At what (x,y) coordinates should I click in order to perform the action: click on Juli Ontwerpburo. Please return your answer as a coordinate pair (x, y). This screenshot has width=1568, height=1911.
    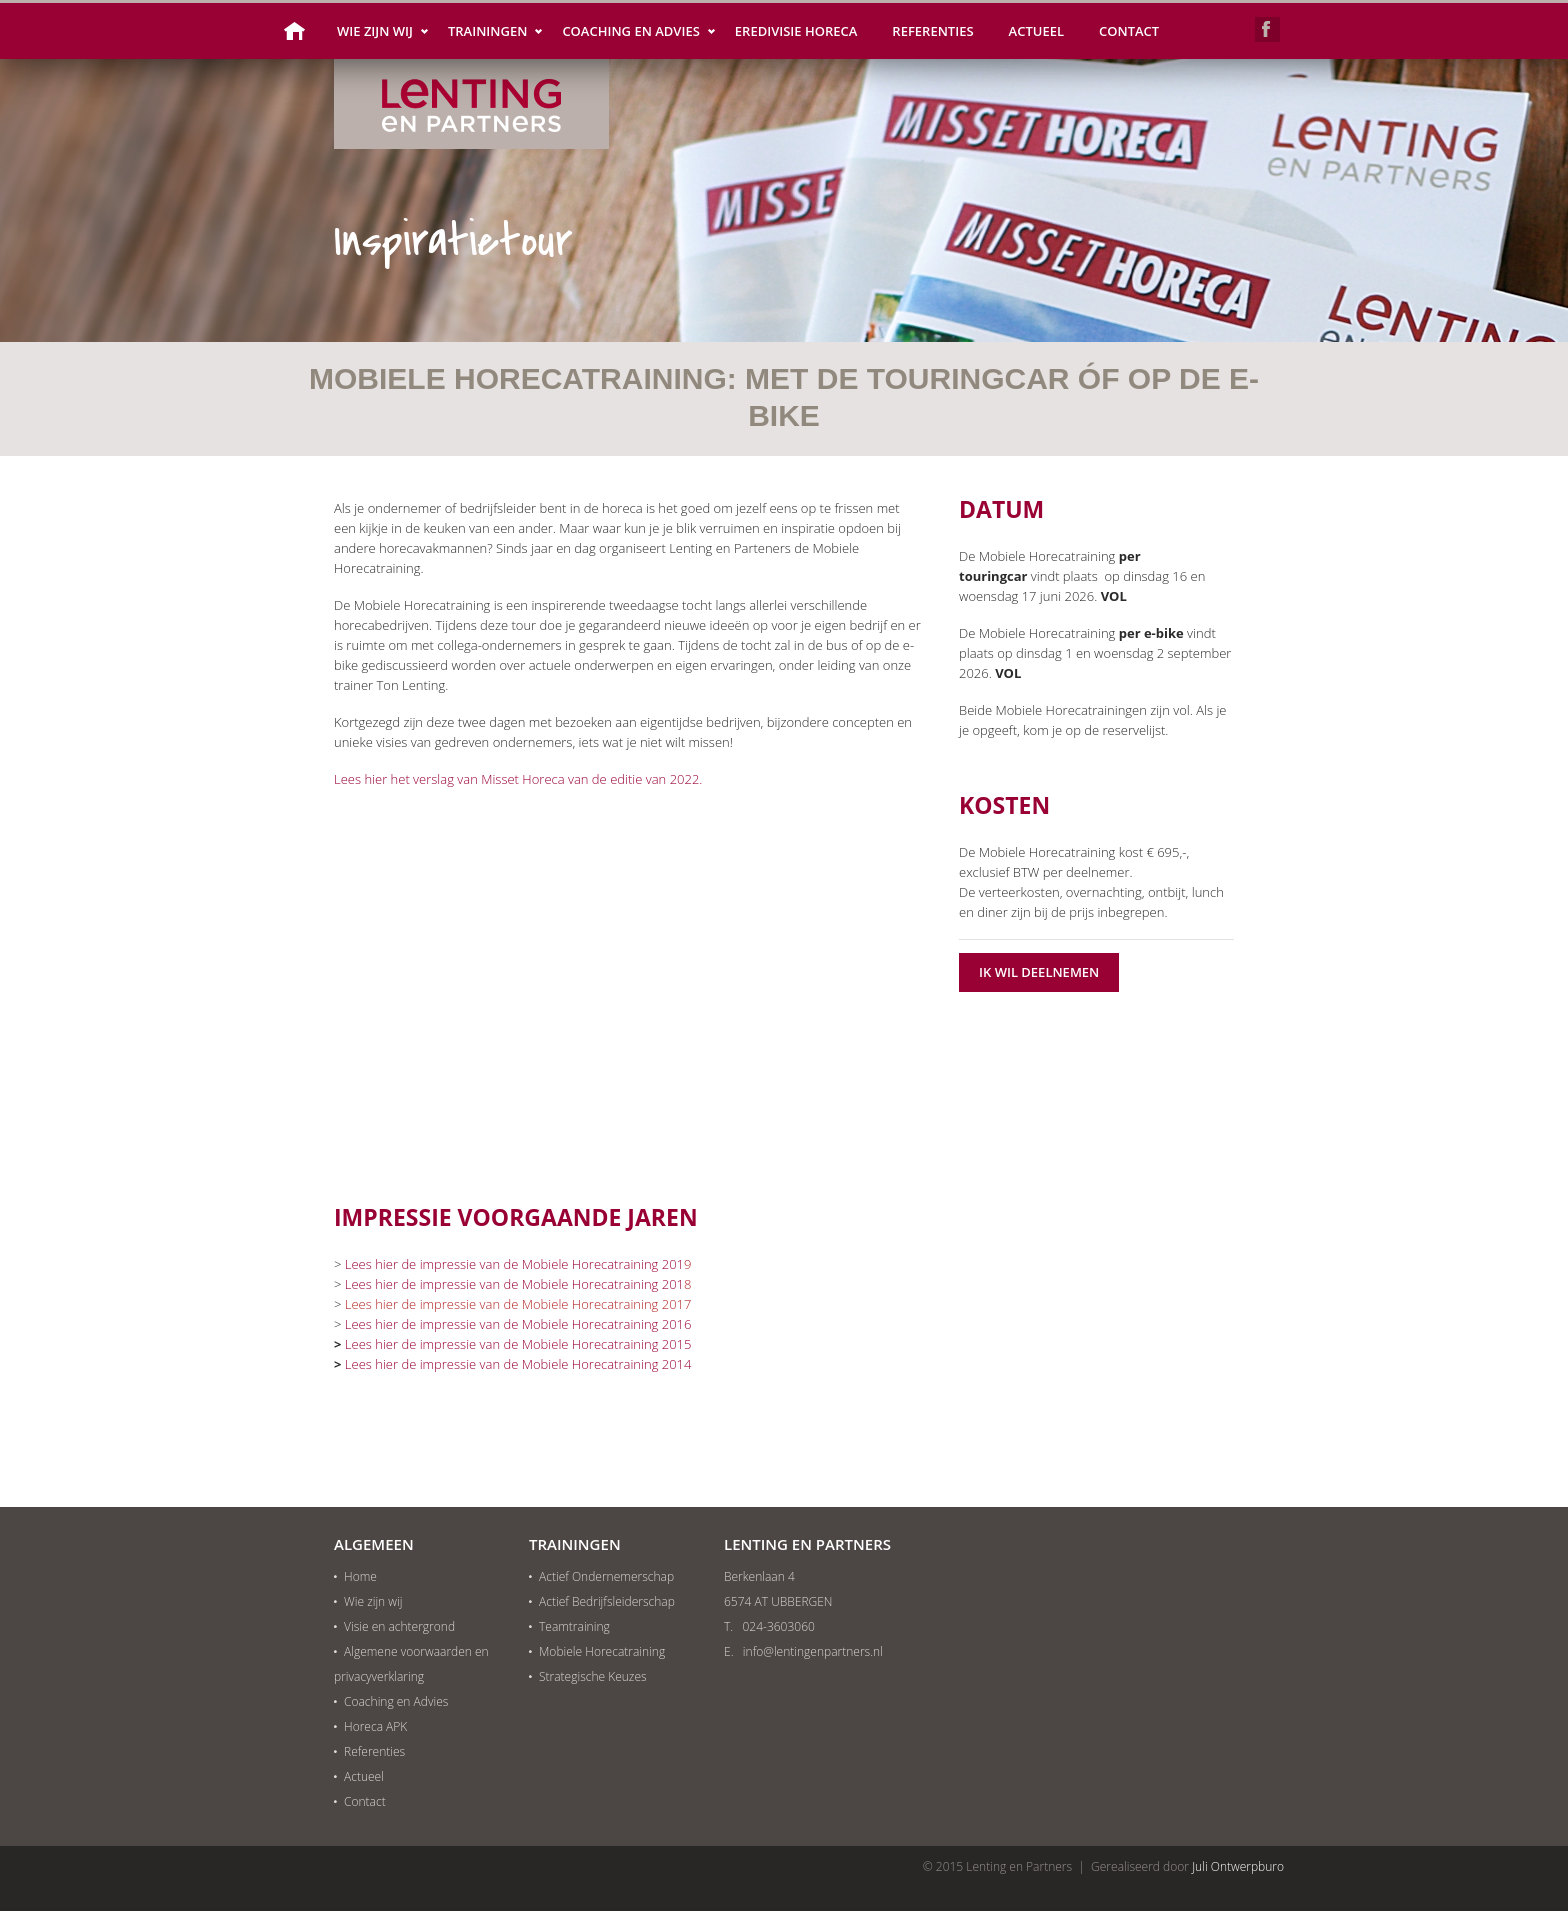
    Looking at the image, I should click on (1238, 1866).